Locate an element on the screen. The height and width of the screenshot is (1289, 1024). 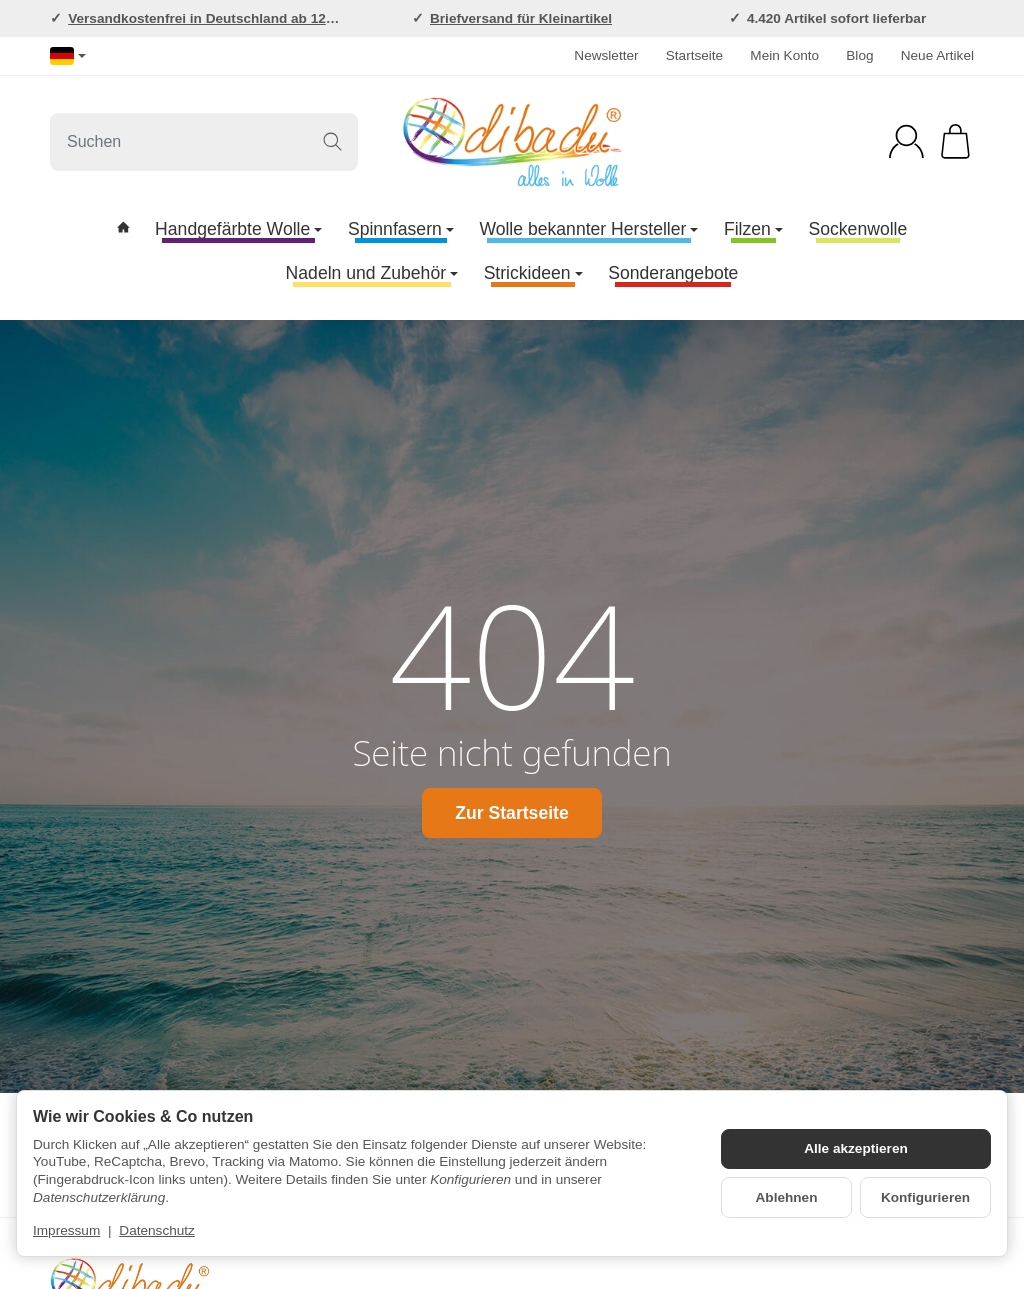
Neue Artikel is located at coordinates (937, 55).